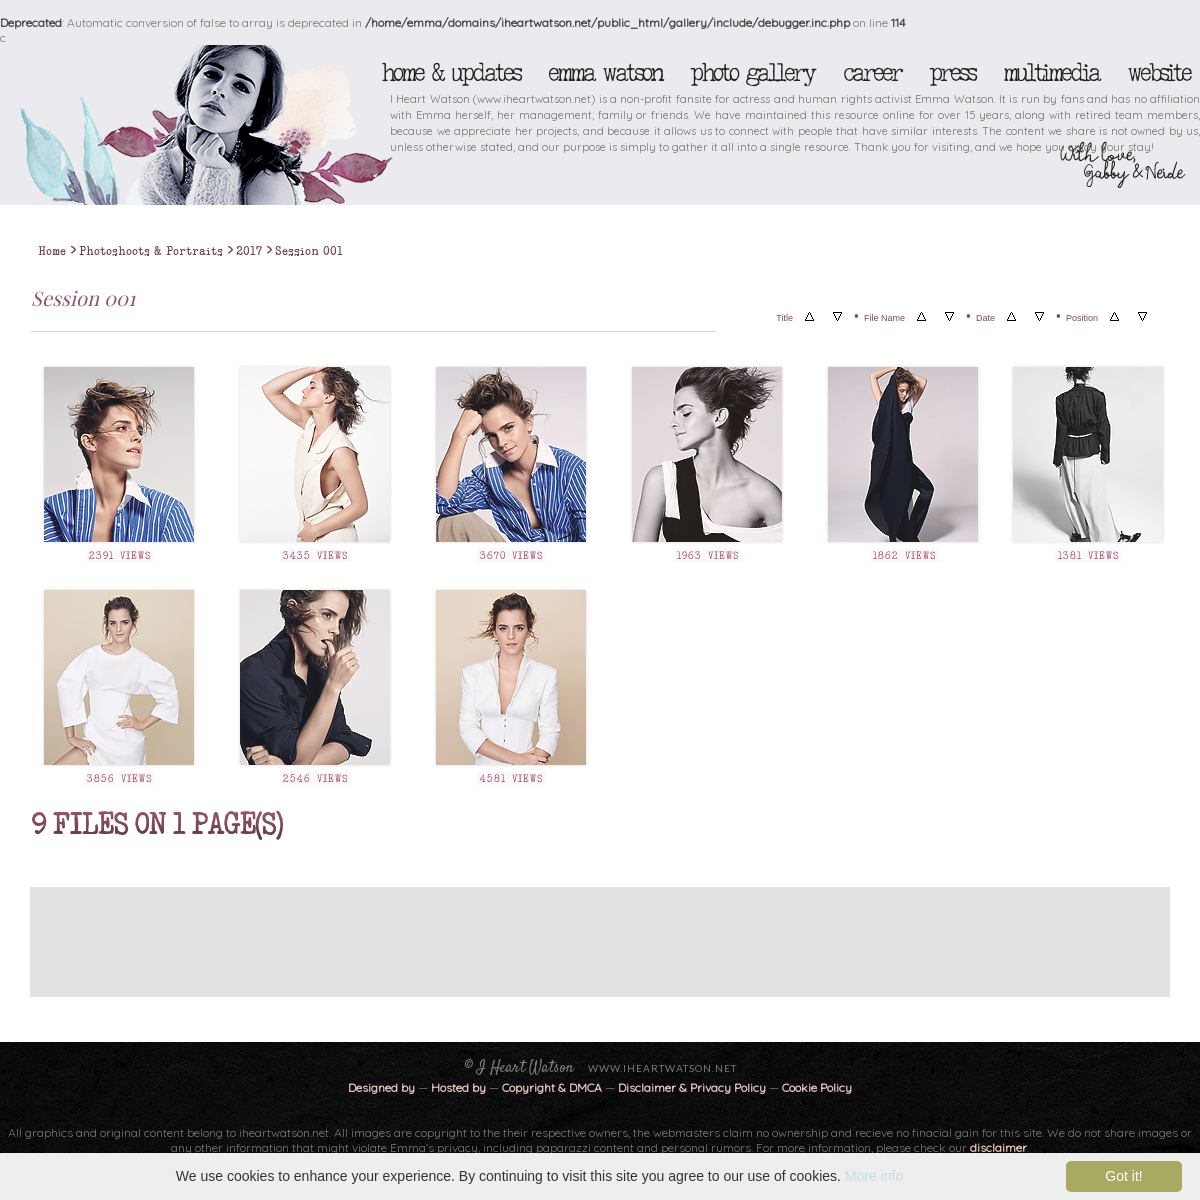  What do you see at coordinates (871, 73) in the screenshot?
I see `Career` at bounding box center [871, 73].